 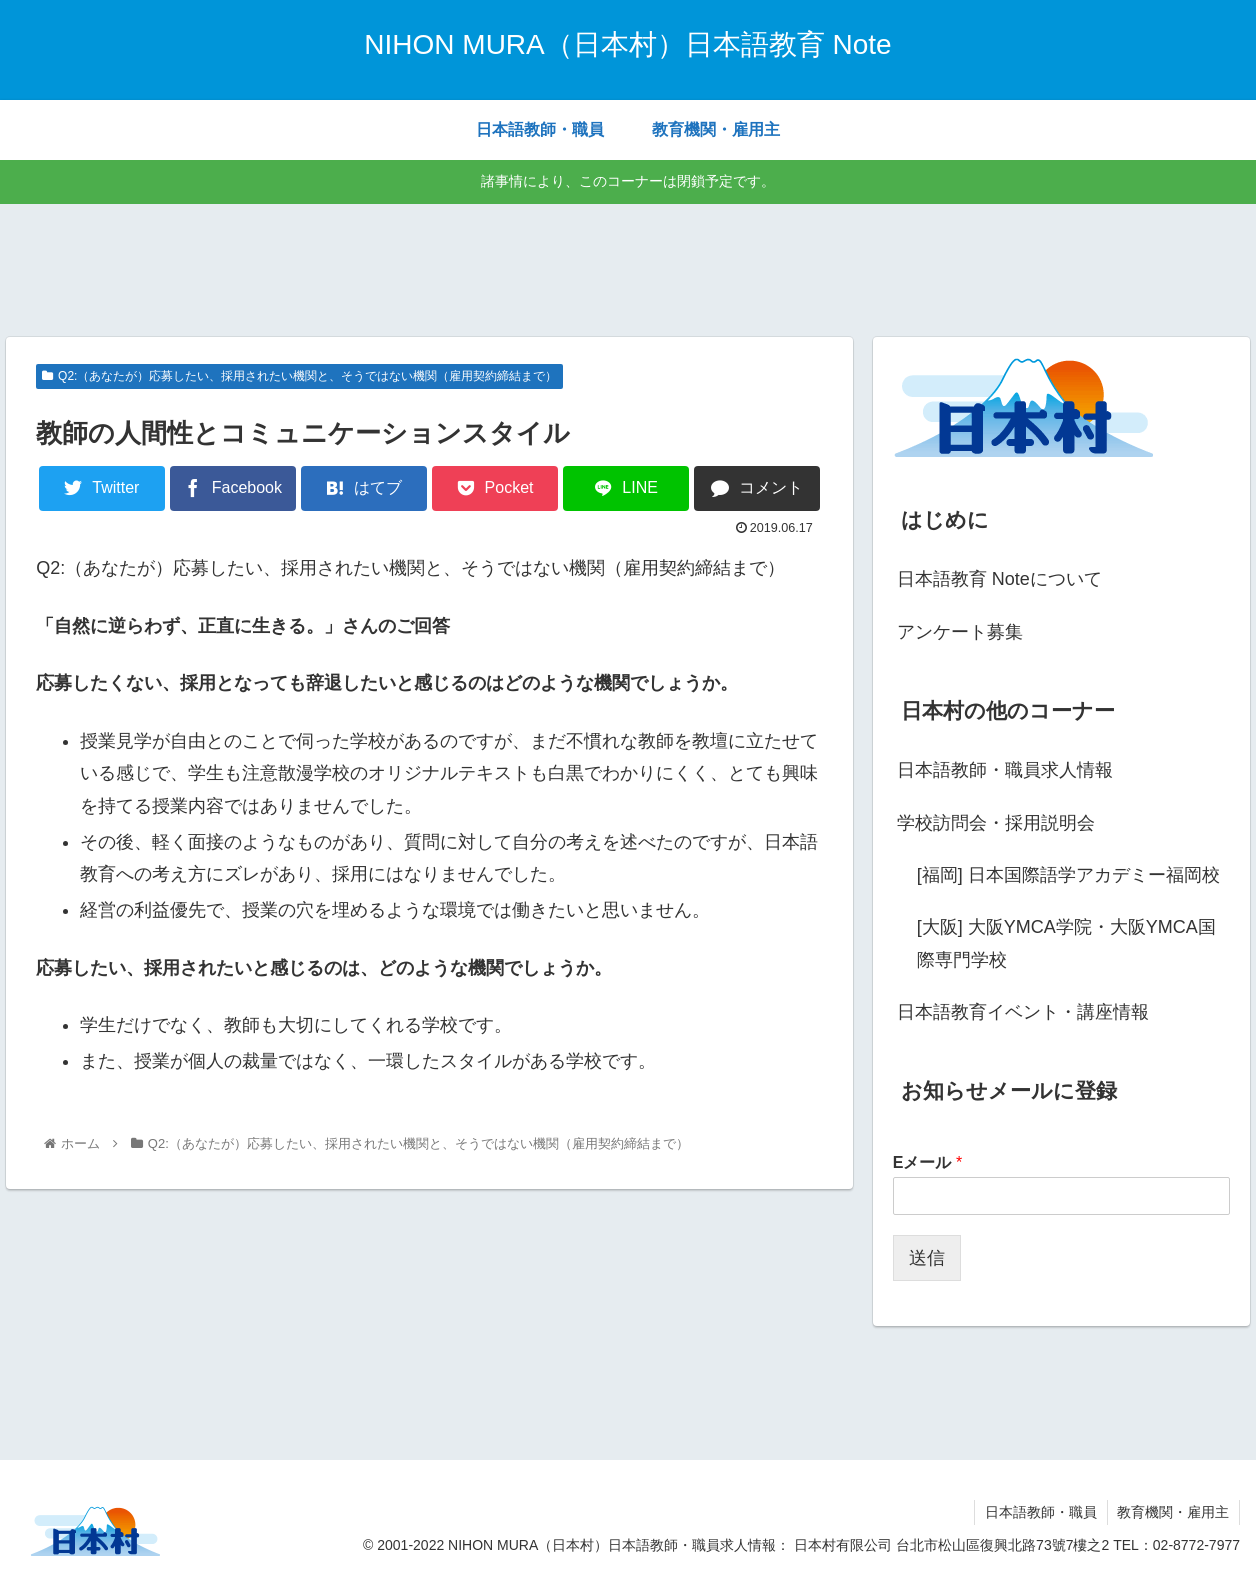 What do you see at coordinates (1005, 770) in the screenshot?
I see `日本語教師・職員求人情報` at bounding box center [1005, 770].